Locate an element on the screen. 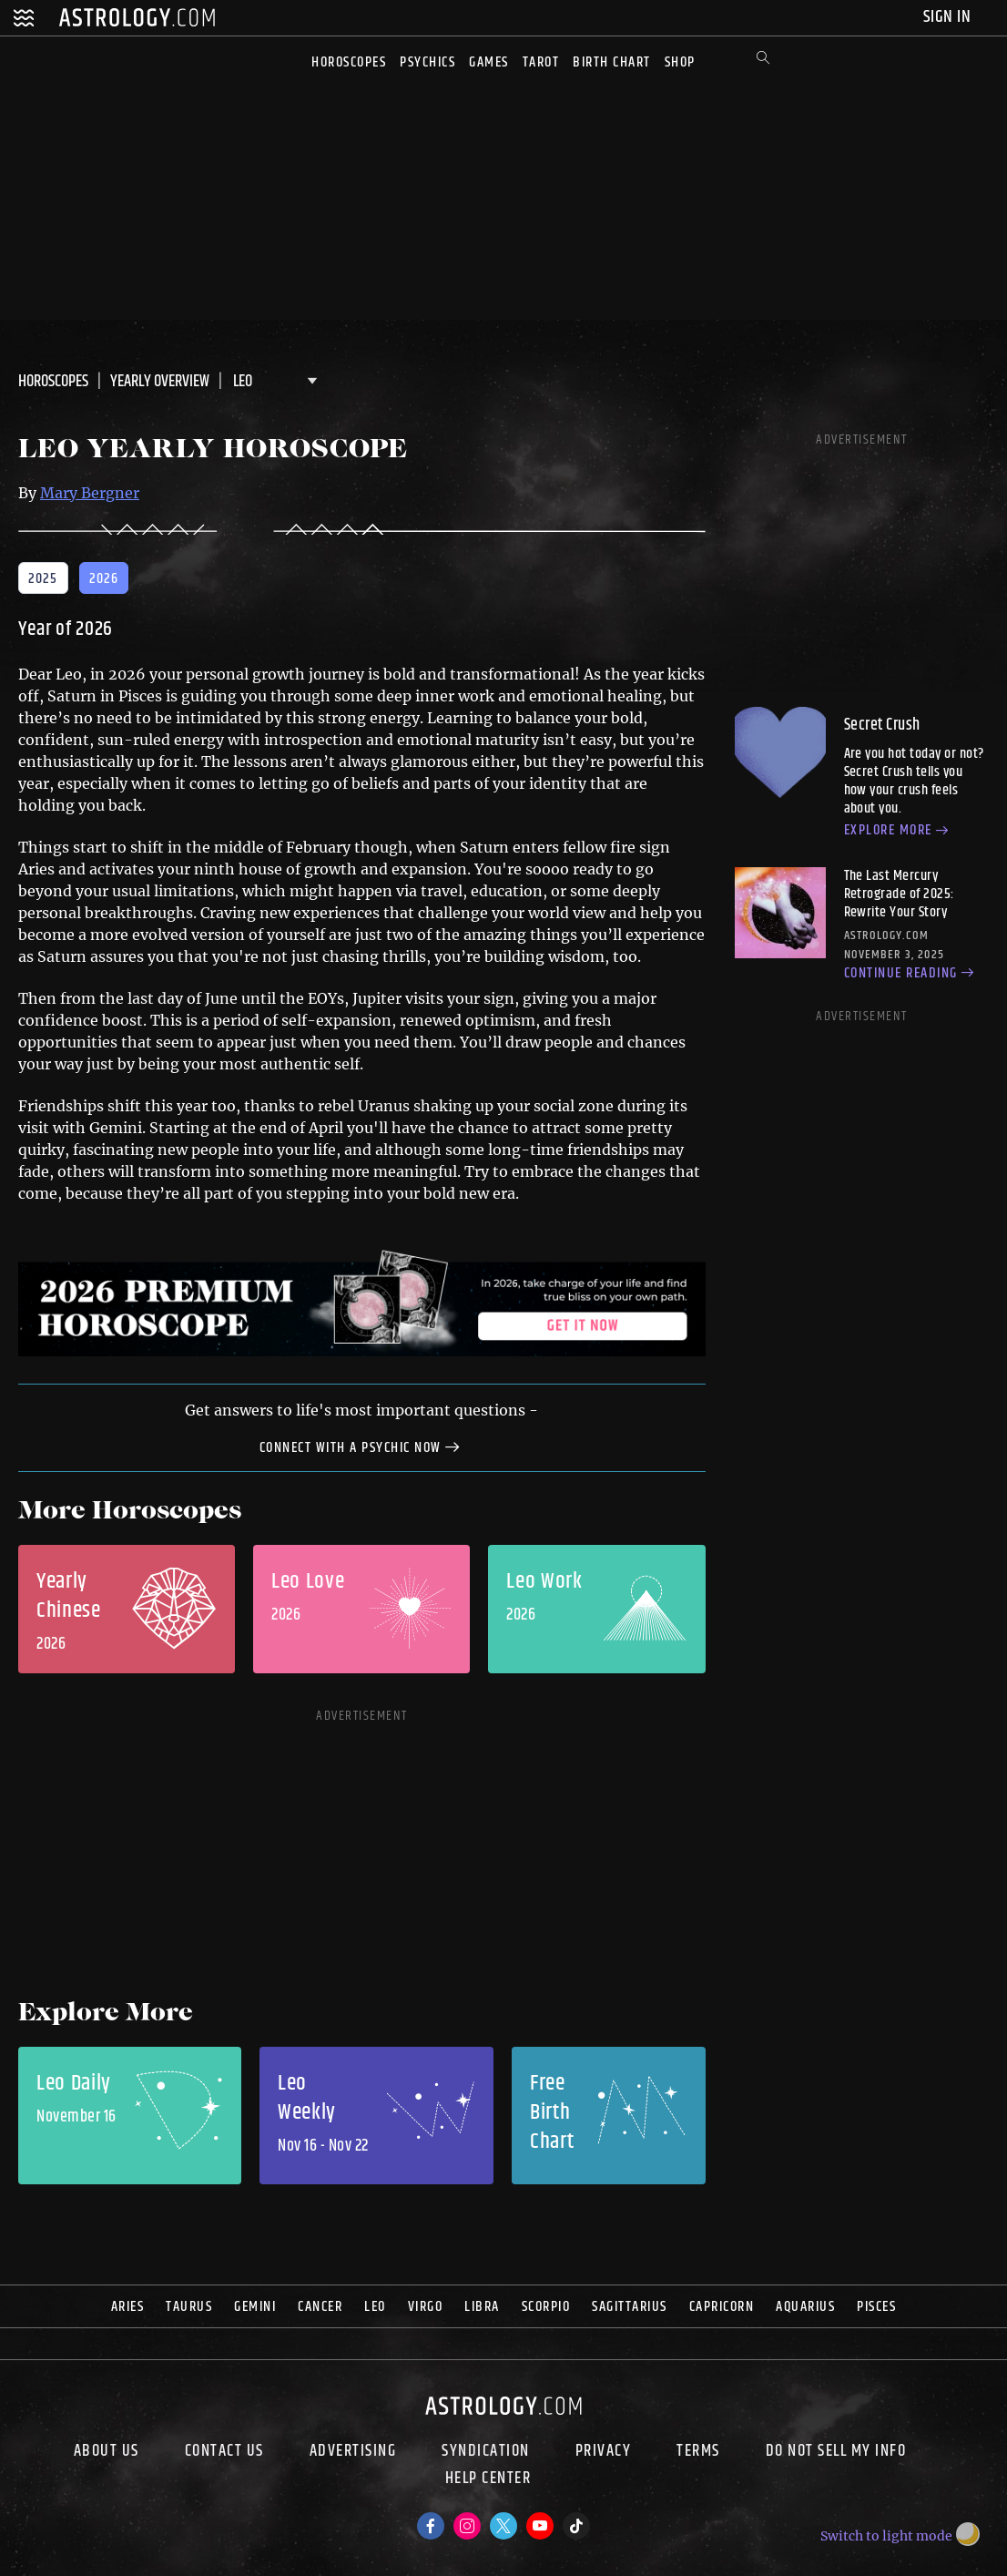  Taurus is located at coordinates (189, 2306).